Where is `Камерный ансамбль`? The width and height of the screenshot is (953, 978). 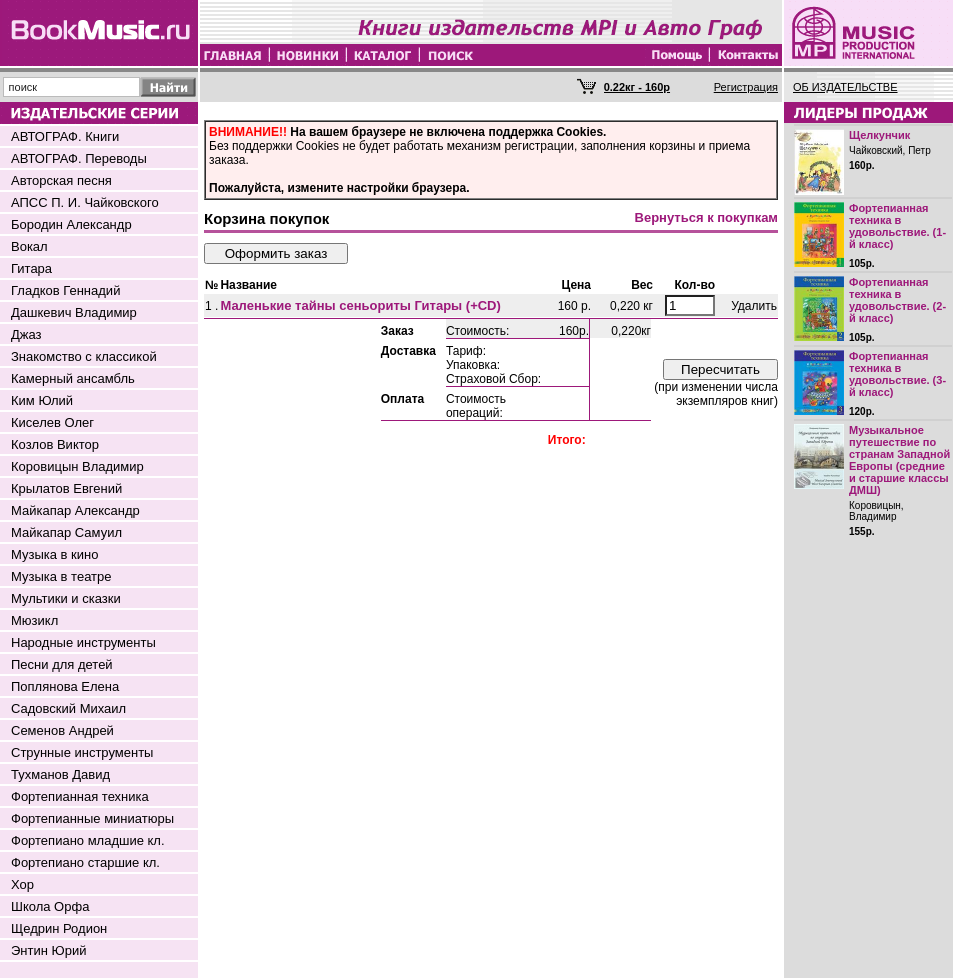
Камерный ансамбль is located at coordinates (73, 378).